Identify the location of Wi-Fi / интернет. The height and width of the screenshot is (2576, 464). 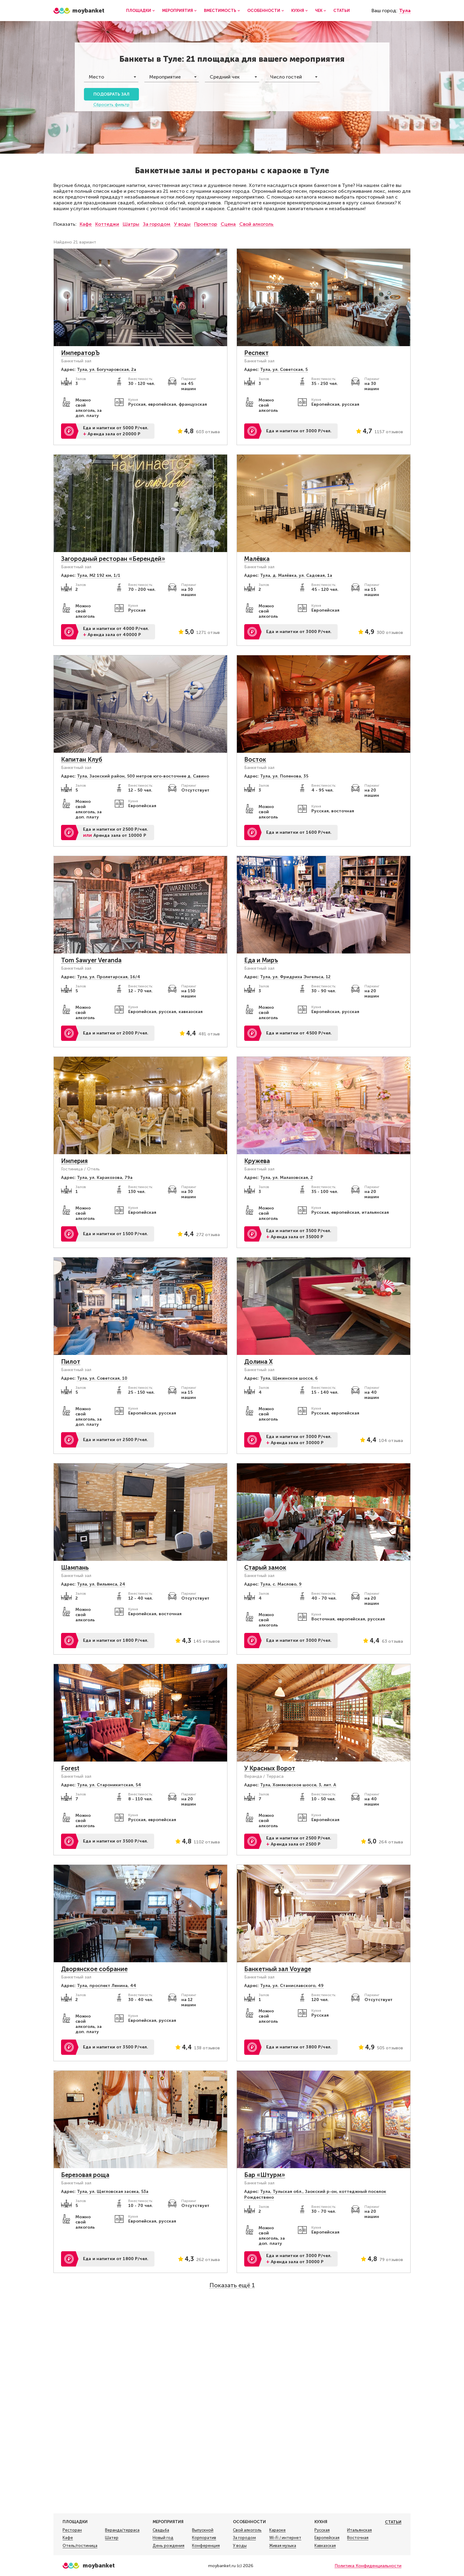
(285, 2537).